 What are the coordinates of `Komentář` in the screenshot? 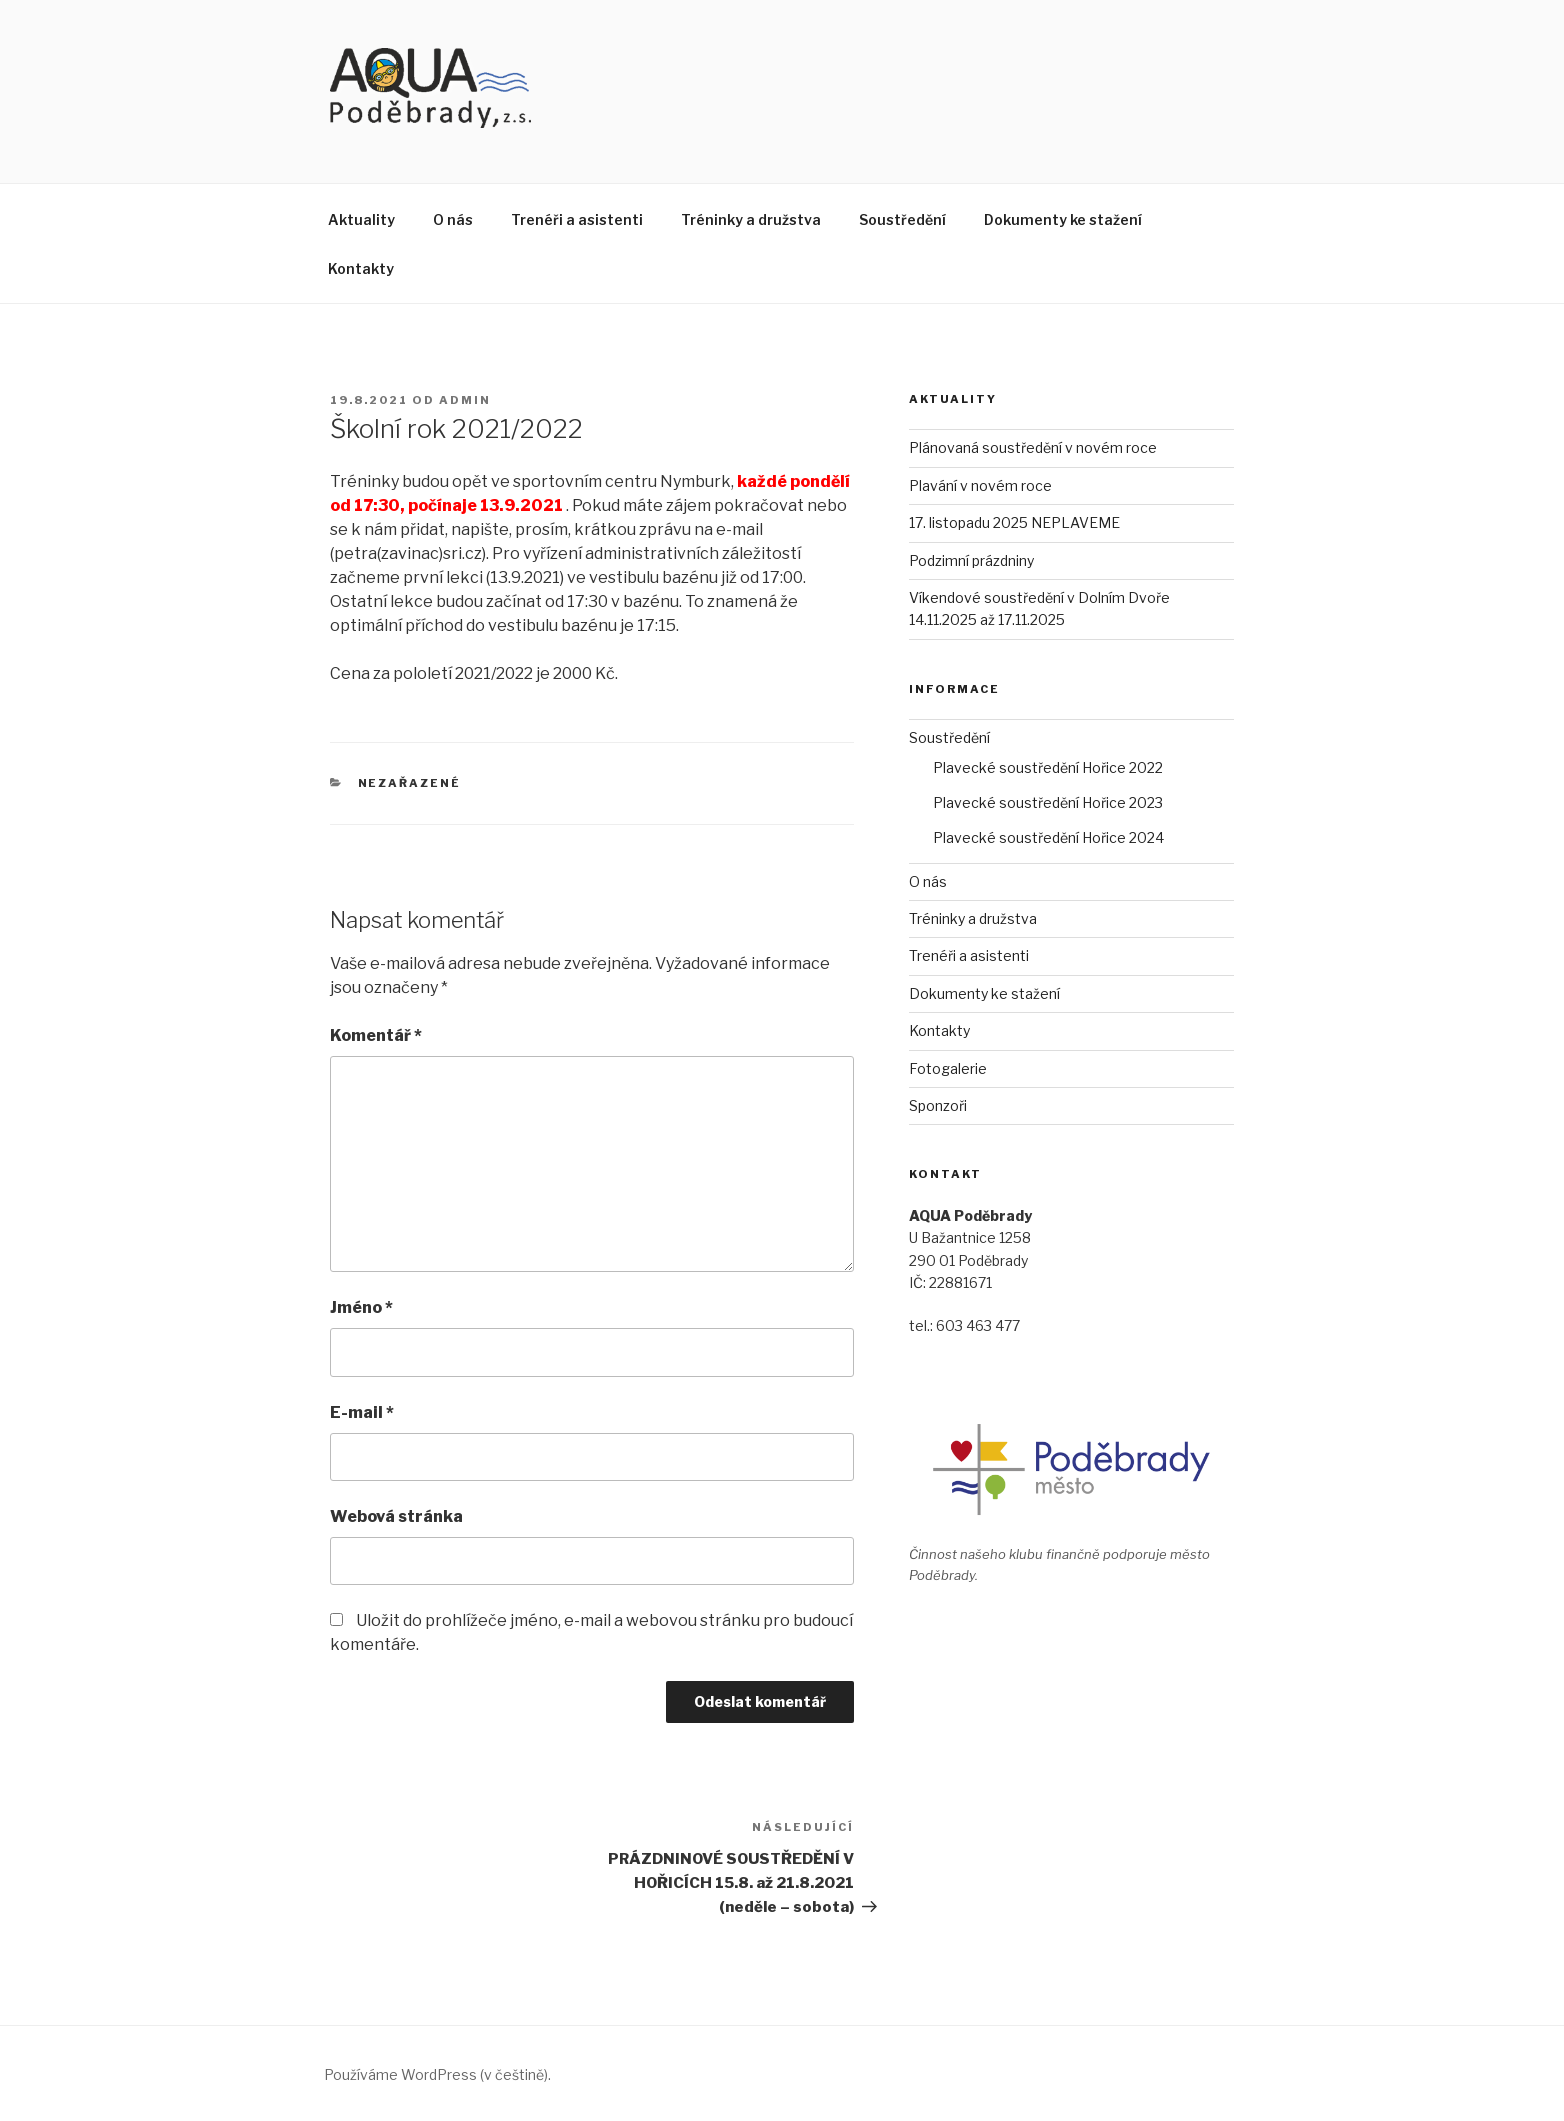 It's located at (376, 1035).